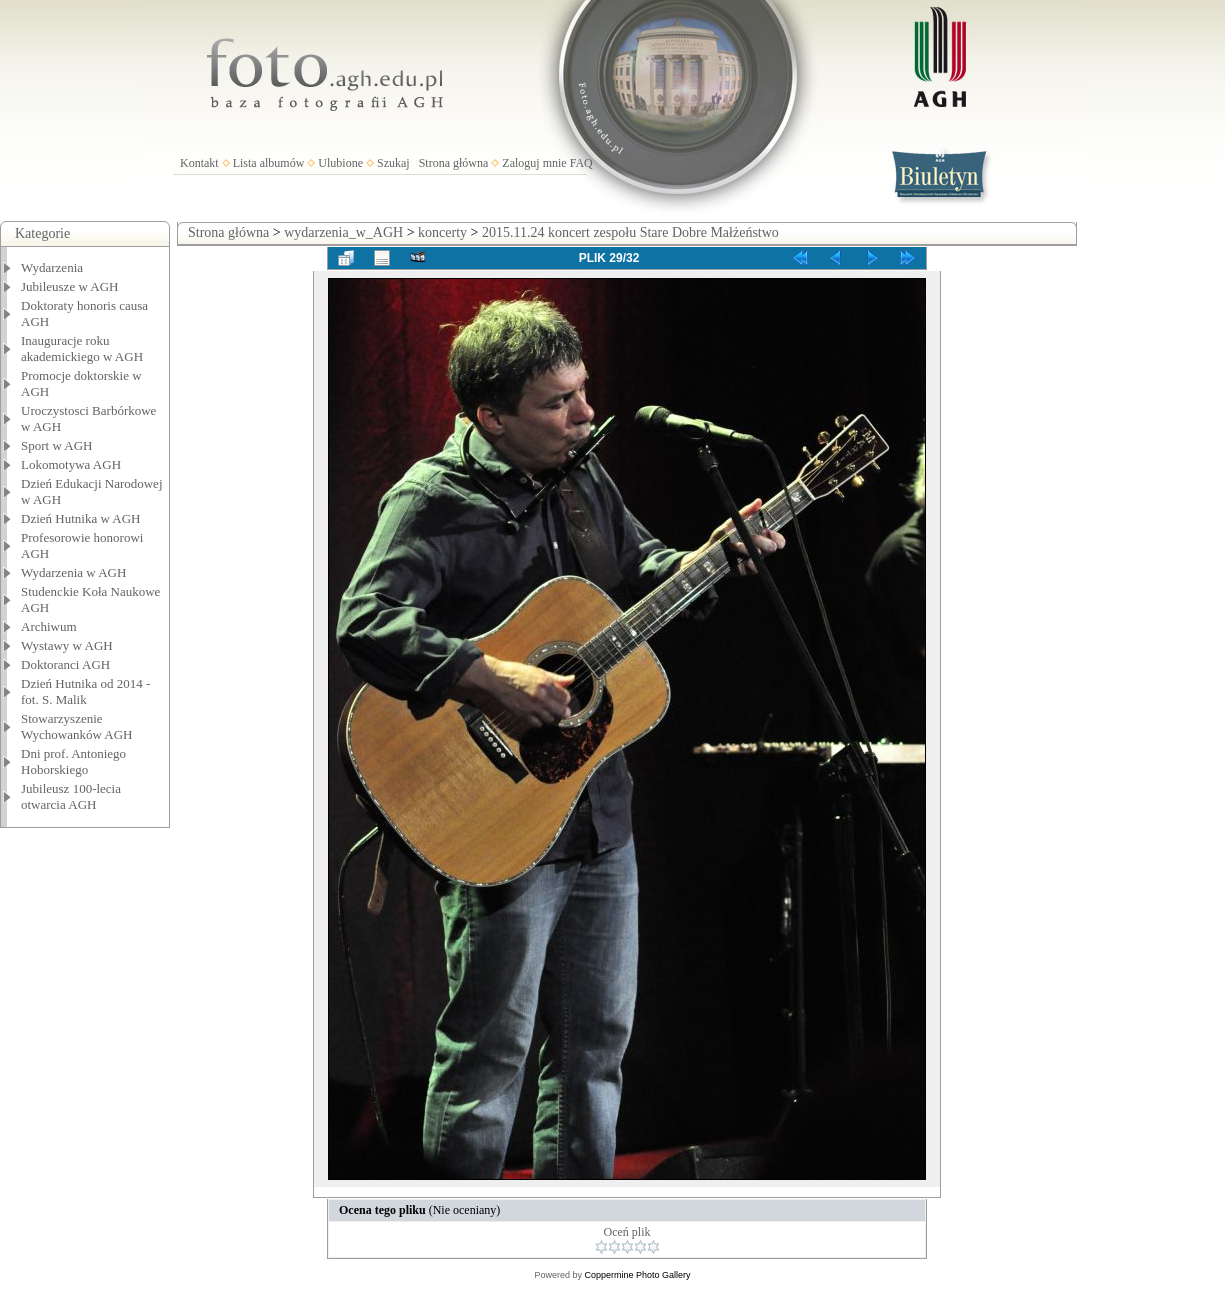 This screenshot has width=1225, height=1290. What do you see at coordinates (442, 232) in the screenshot?
I see `koncerty` at bounding box center [442, 232].